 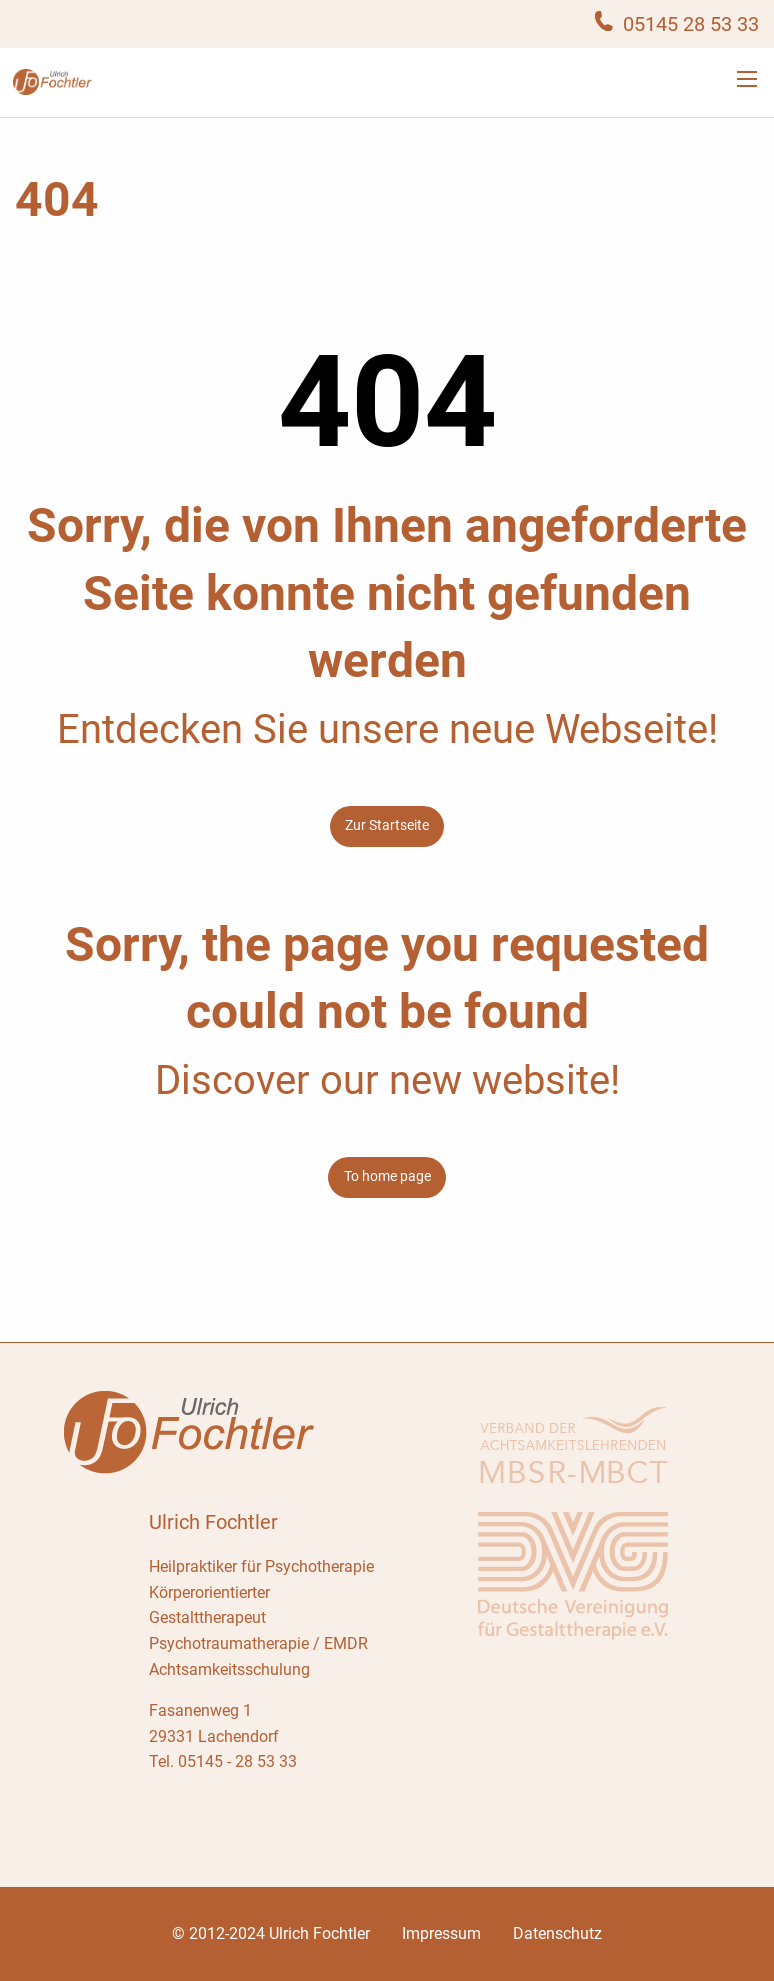 What do you see at coordinates (557, 1933) in the screenshot?
I see `Datenschutz` at bounding box center [557, 1933].